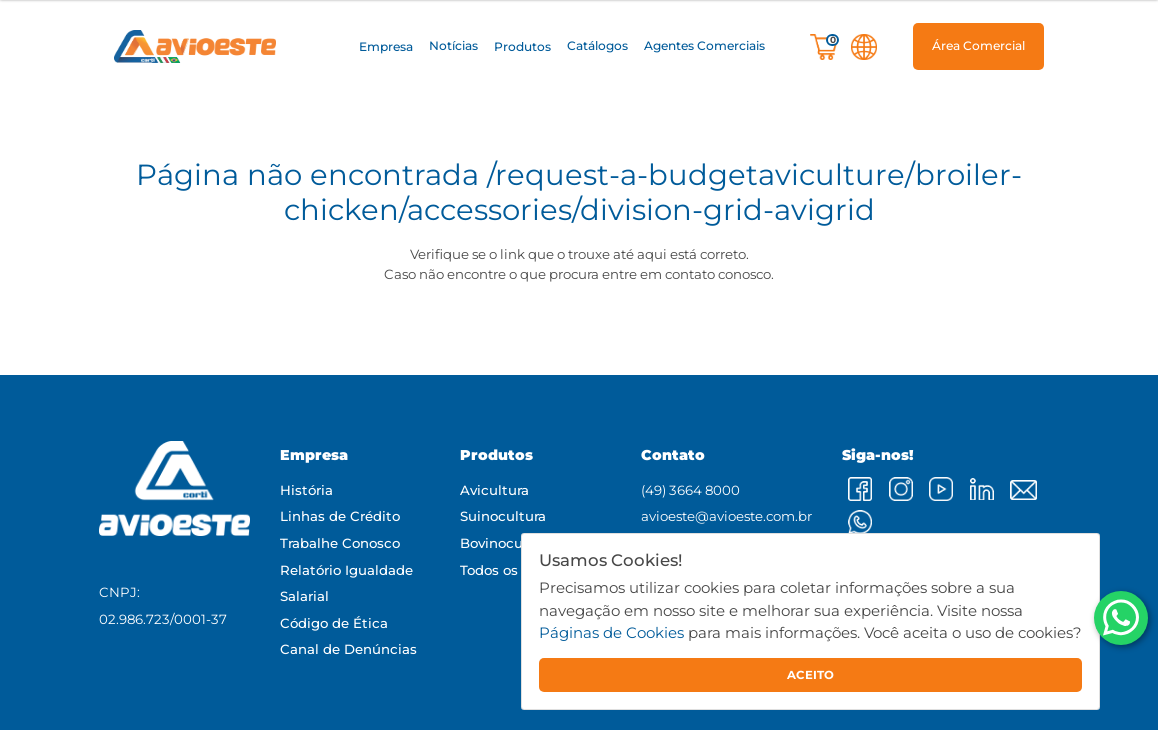 The image size is (1158, 730). I want to click on Agentes Comerciais, so click(704, 46).